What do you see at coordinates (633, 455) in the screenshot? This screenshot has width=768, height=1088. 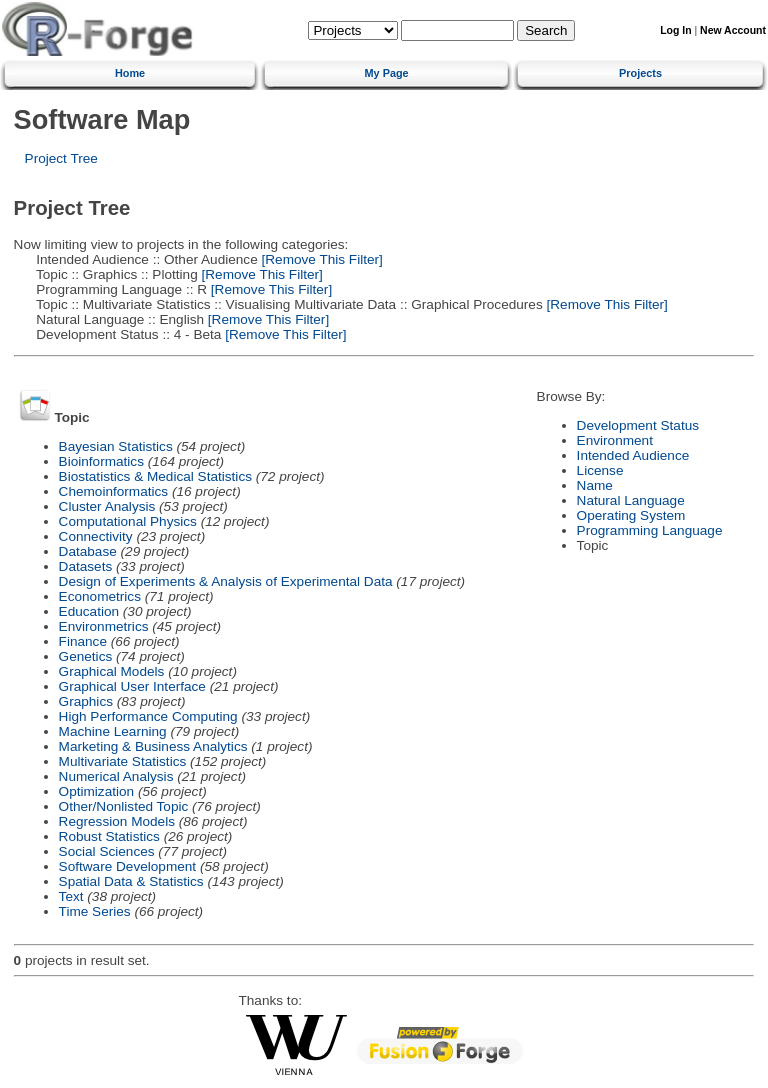 I see `Intended Audience` at bounding box center [633, 455].